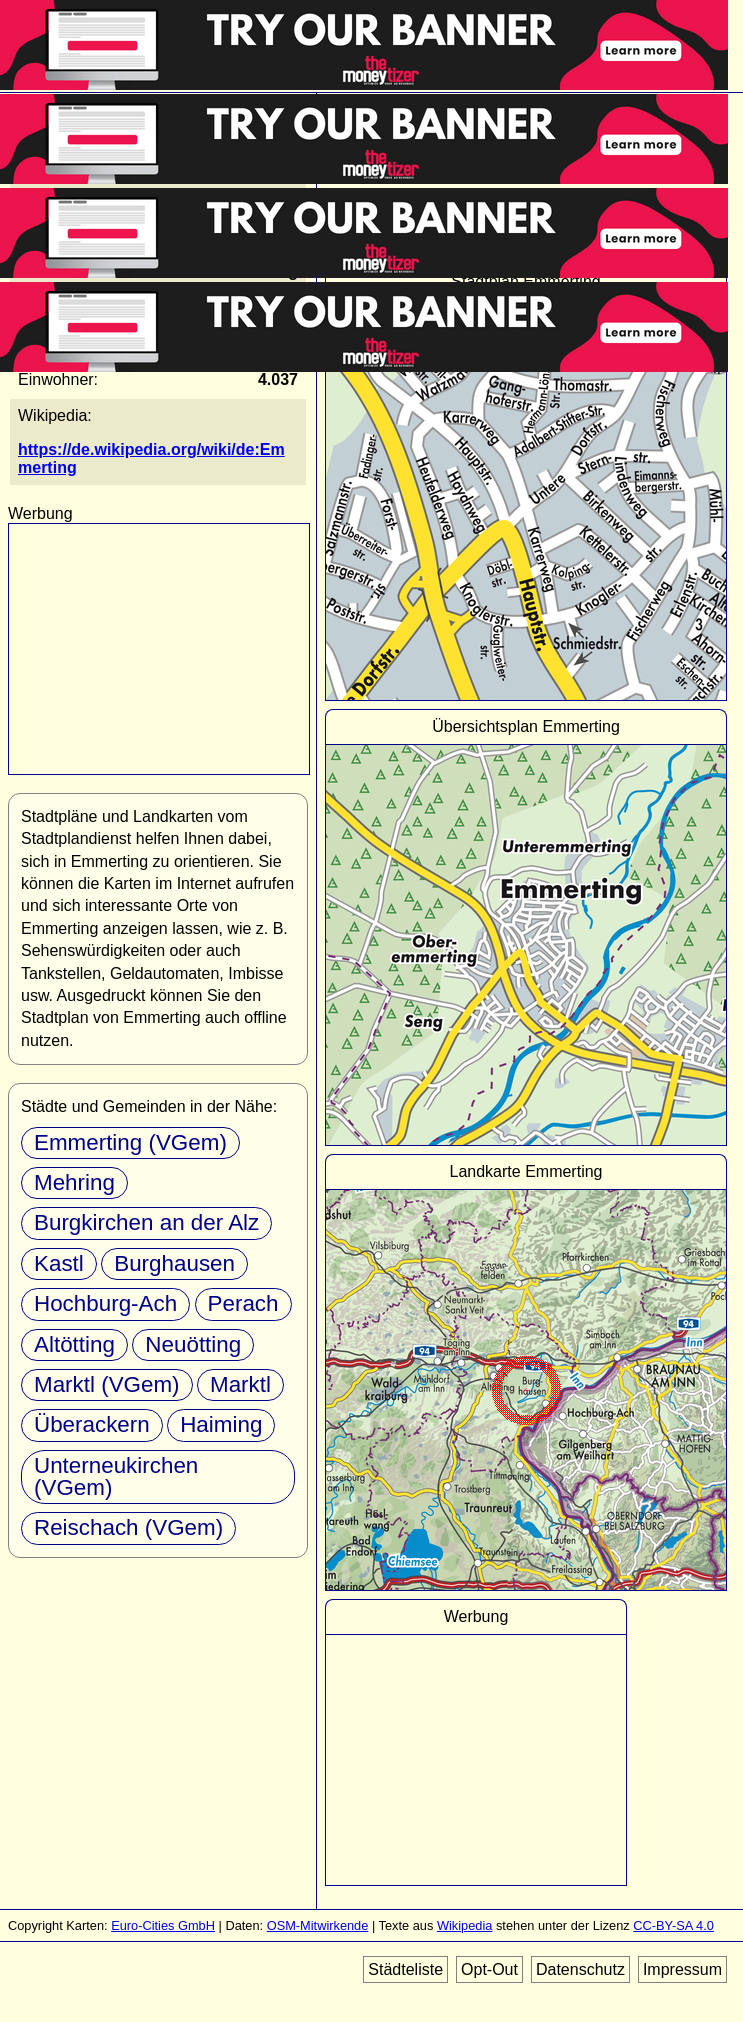 Image resolution: width=743 pixels, height=2022 pixels. Describe the element at coordinates (240, 1384) in the screenshot. I see `Marktl` at that location.